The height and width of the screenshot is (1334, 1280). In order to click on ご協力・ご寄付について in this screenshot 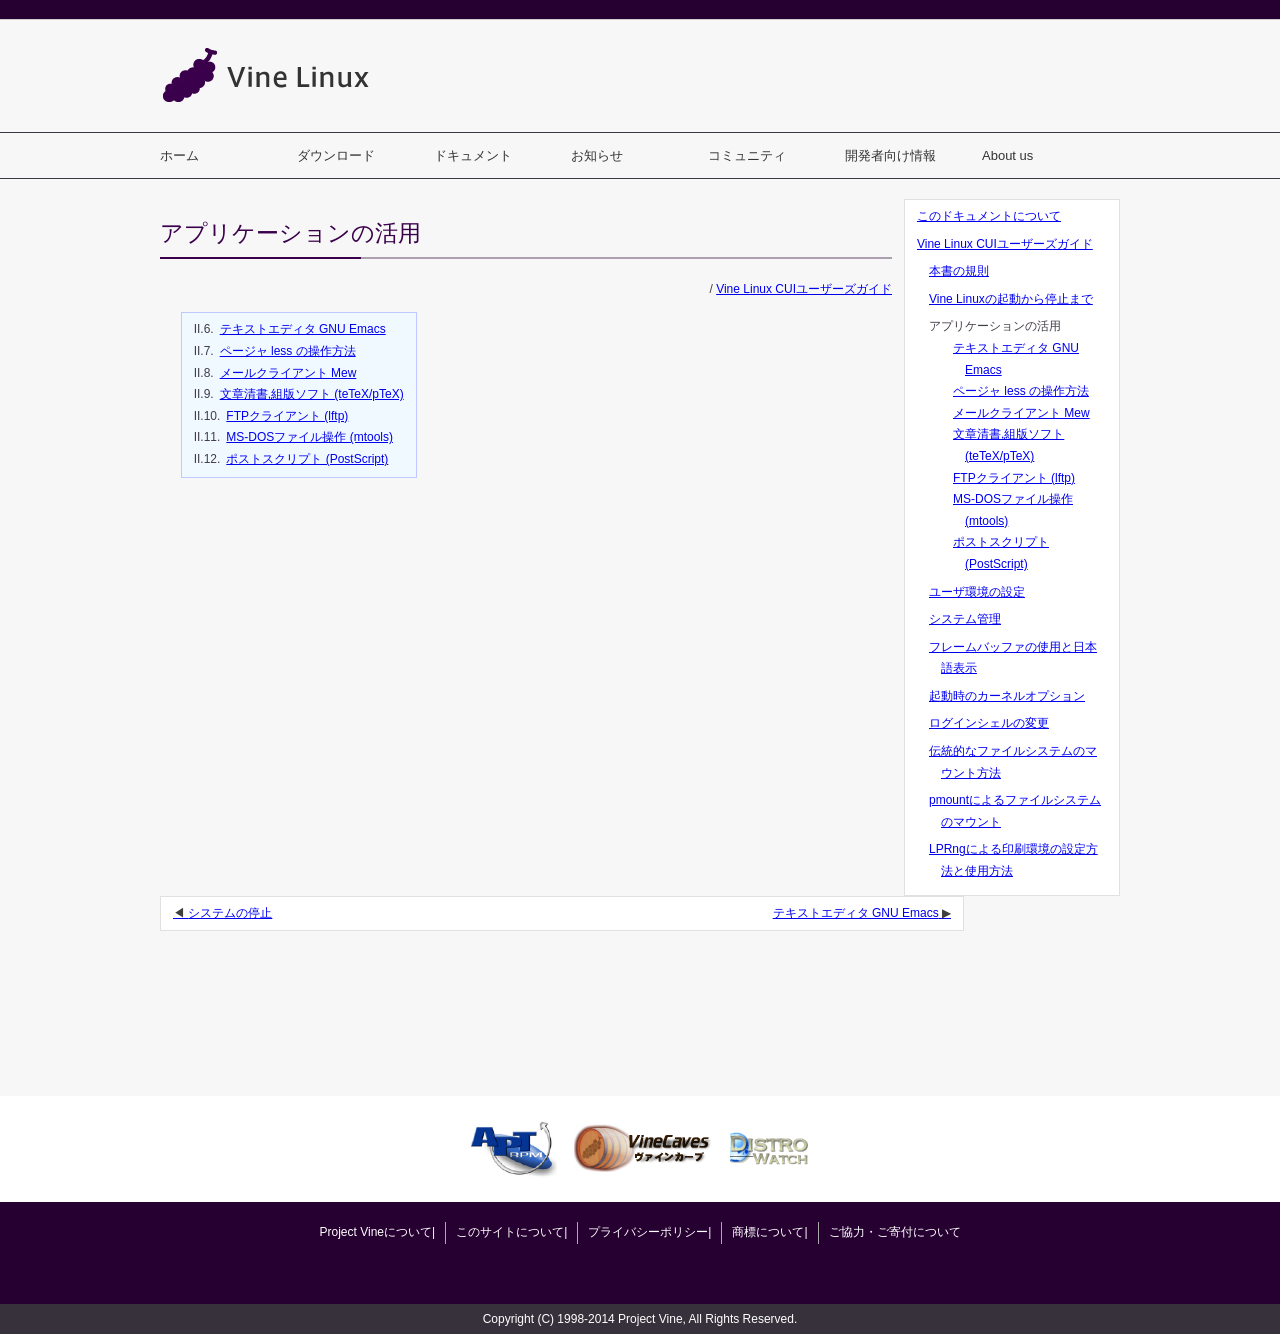, I will do `click(895, 1232)`.